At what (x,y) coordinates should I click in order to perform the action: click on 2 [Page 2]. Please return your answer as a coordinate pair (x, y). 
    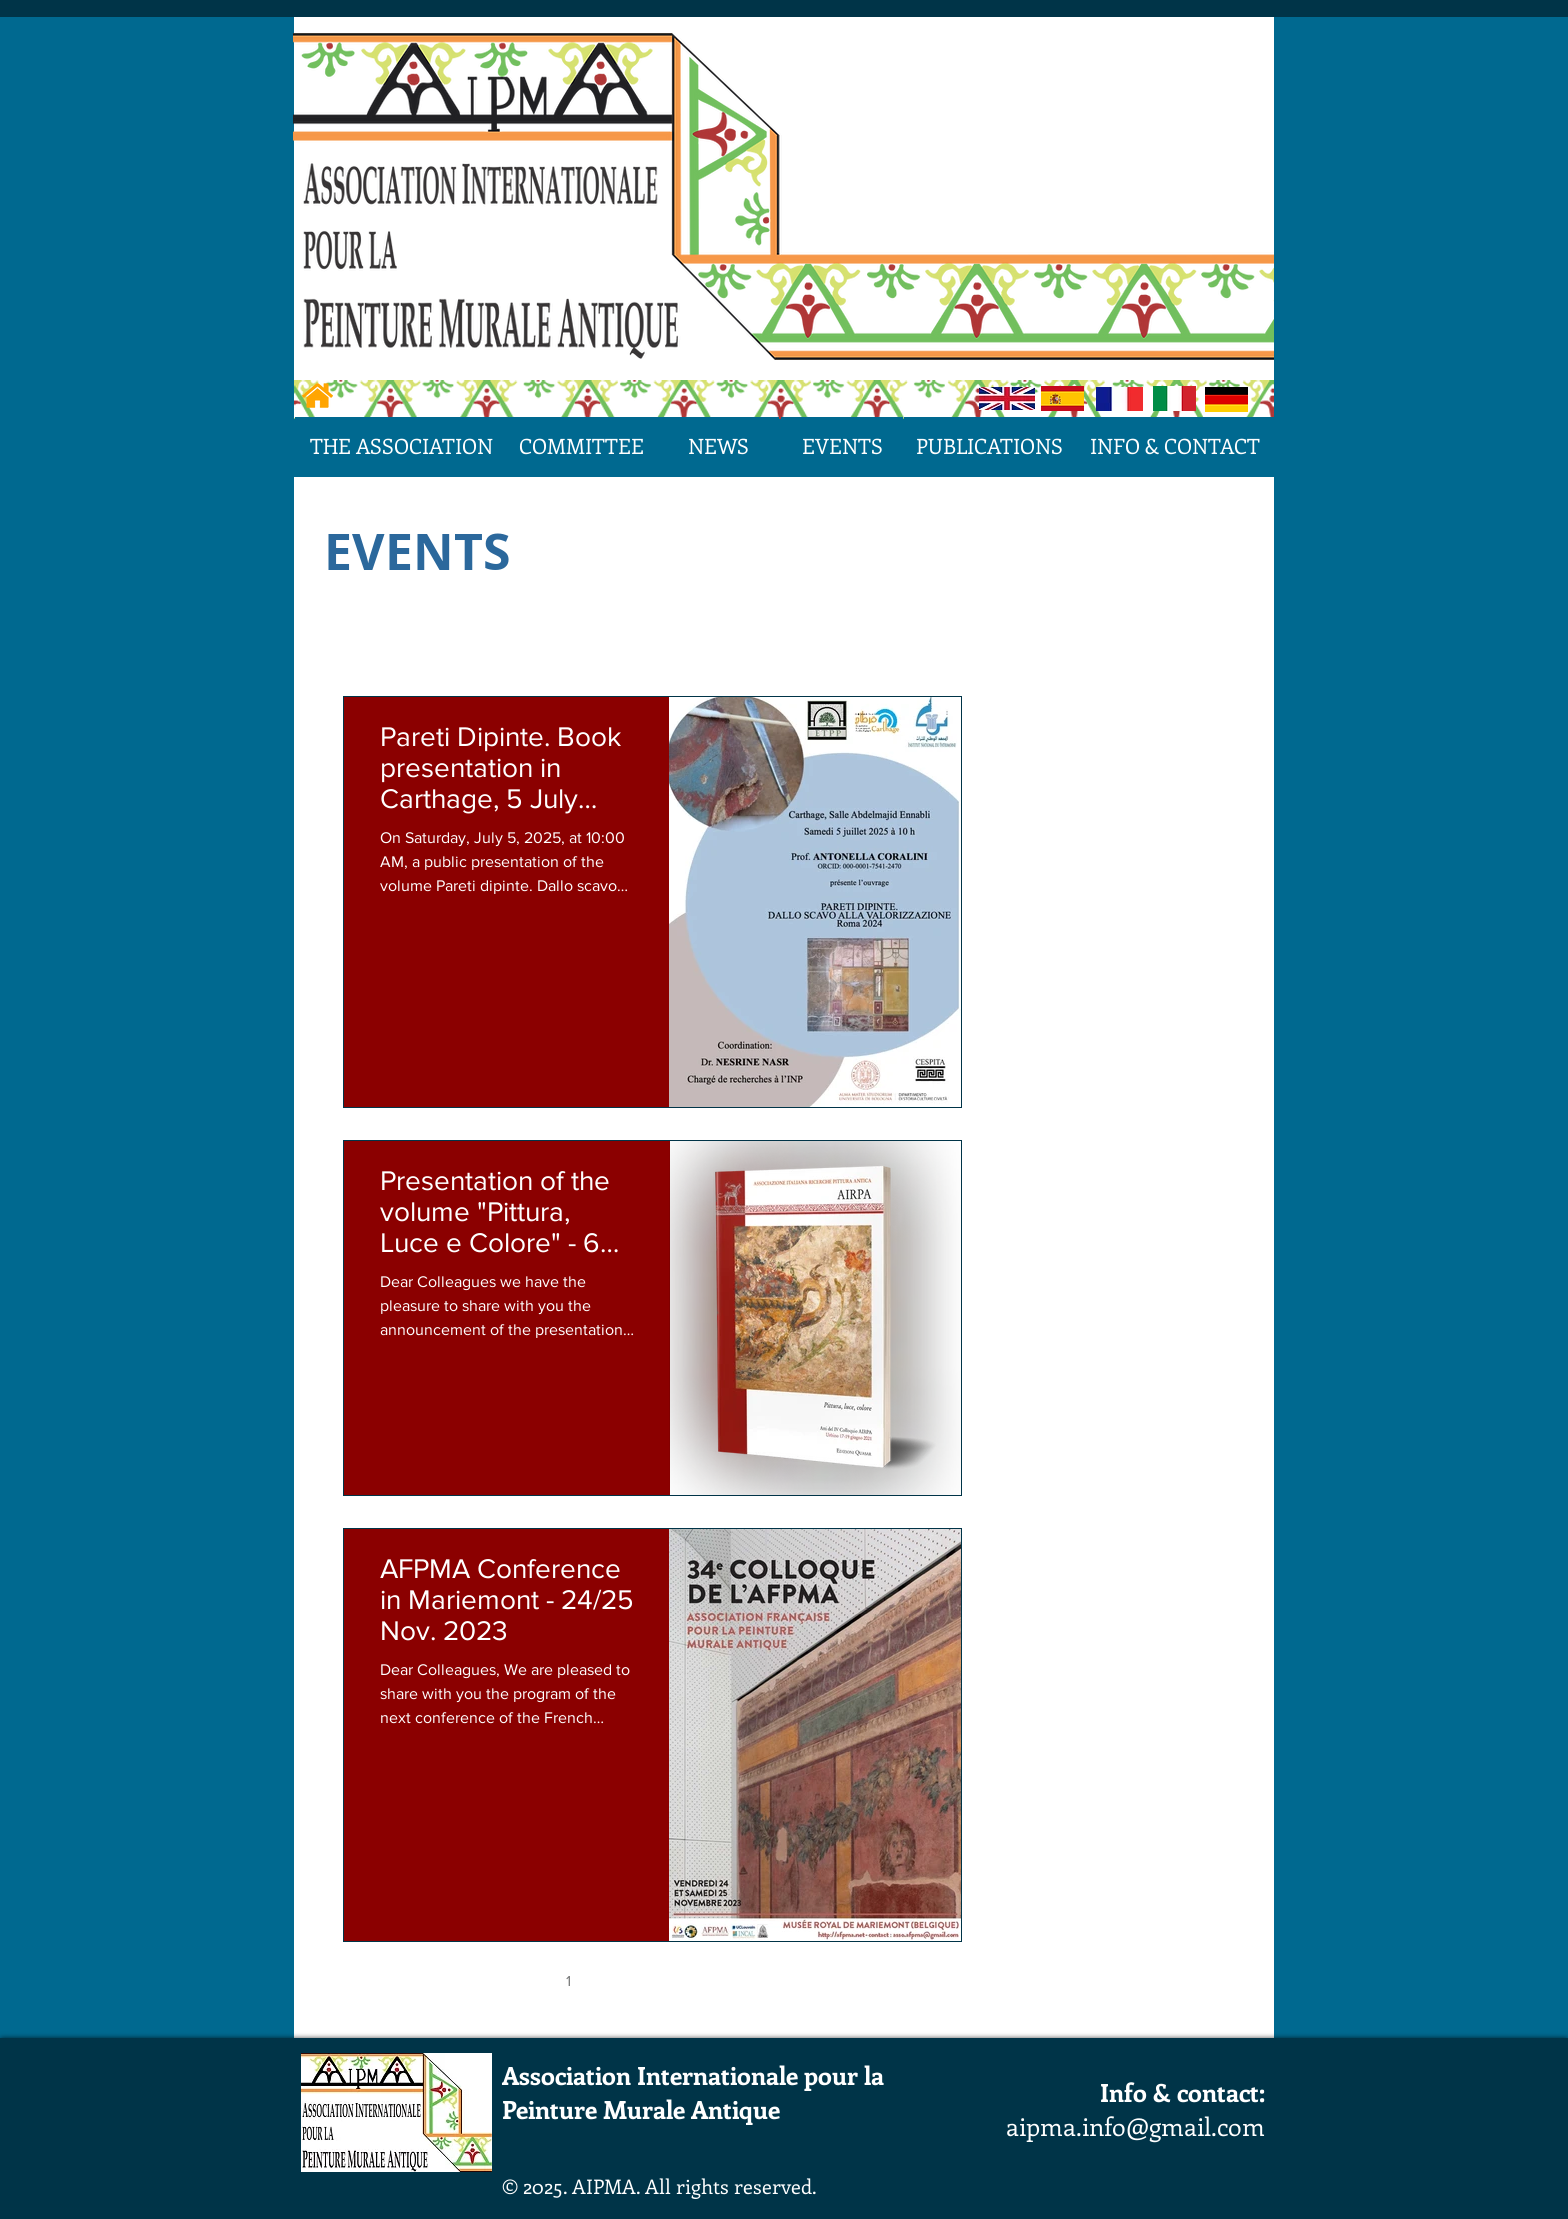
    Looking at the image, I should click on (610, 1980).